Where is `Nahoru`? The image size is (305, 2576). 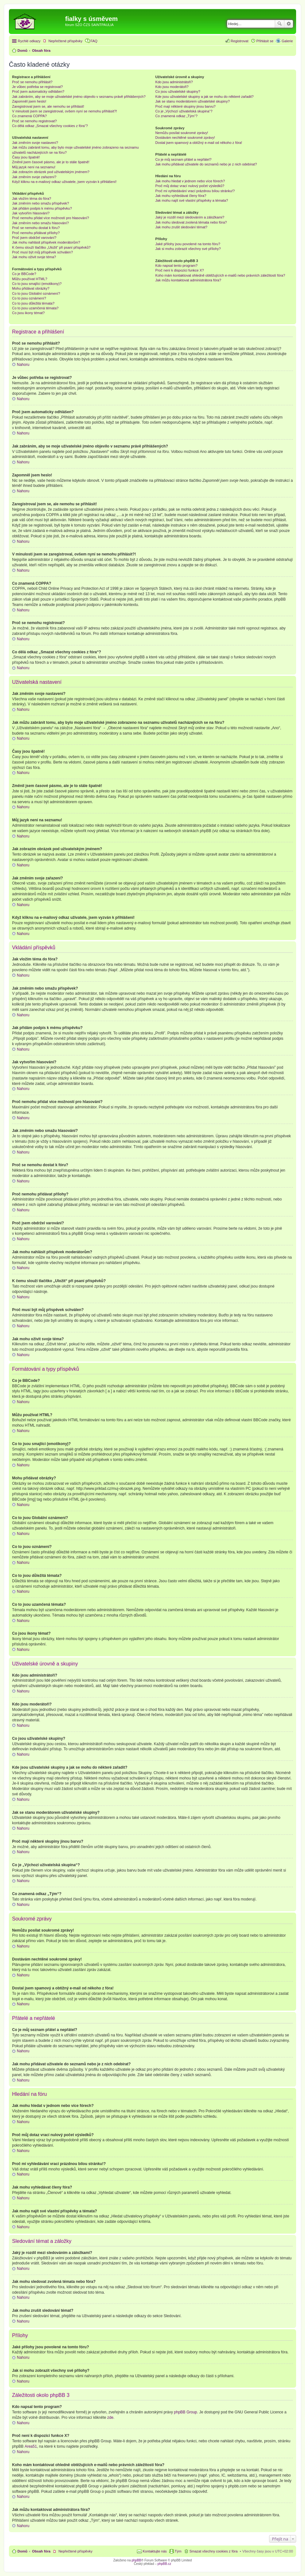
Nahoru is located at coordinates (23, 364).